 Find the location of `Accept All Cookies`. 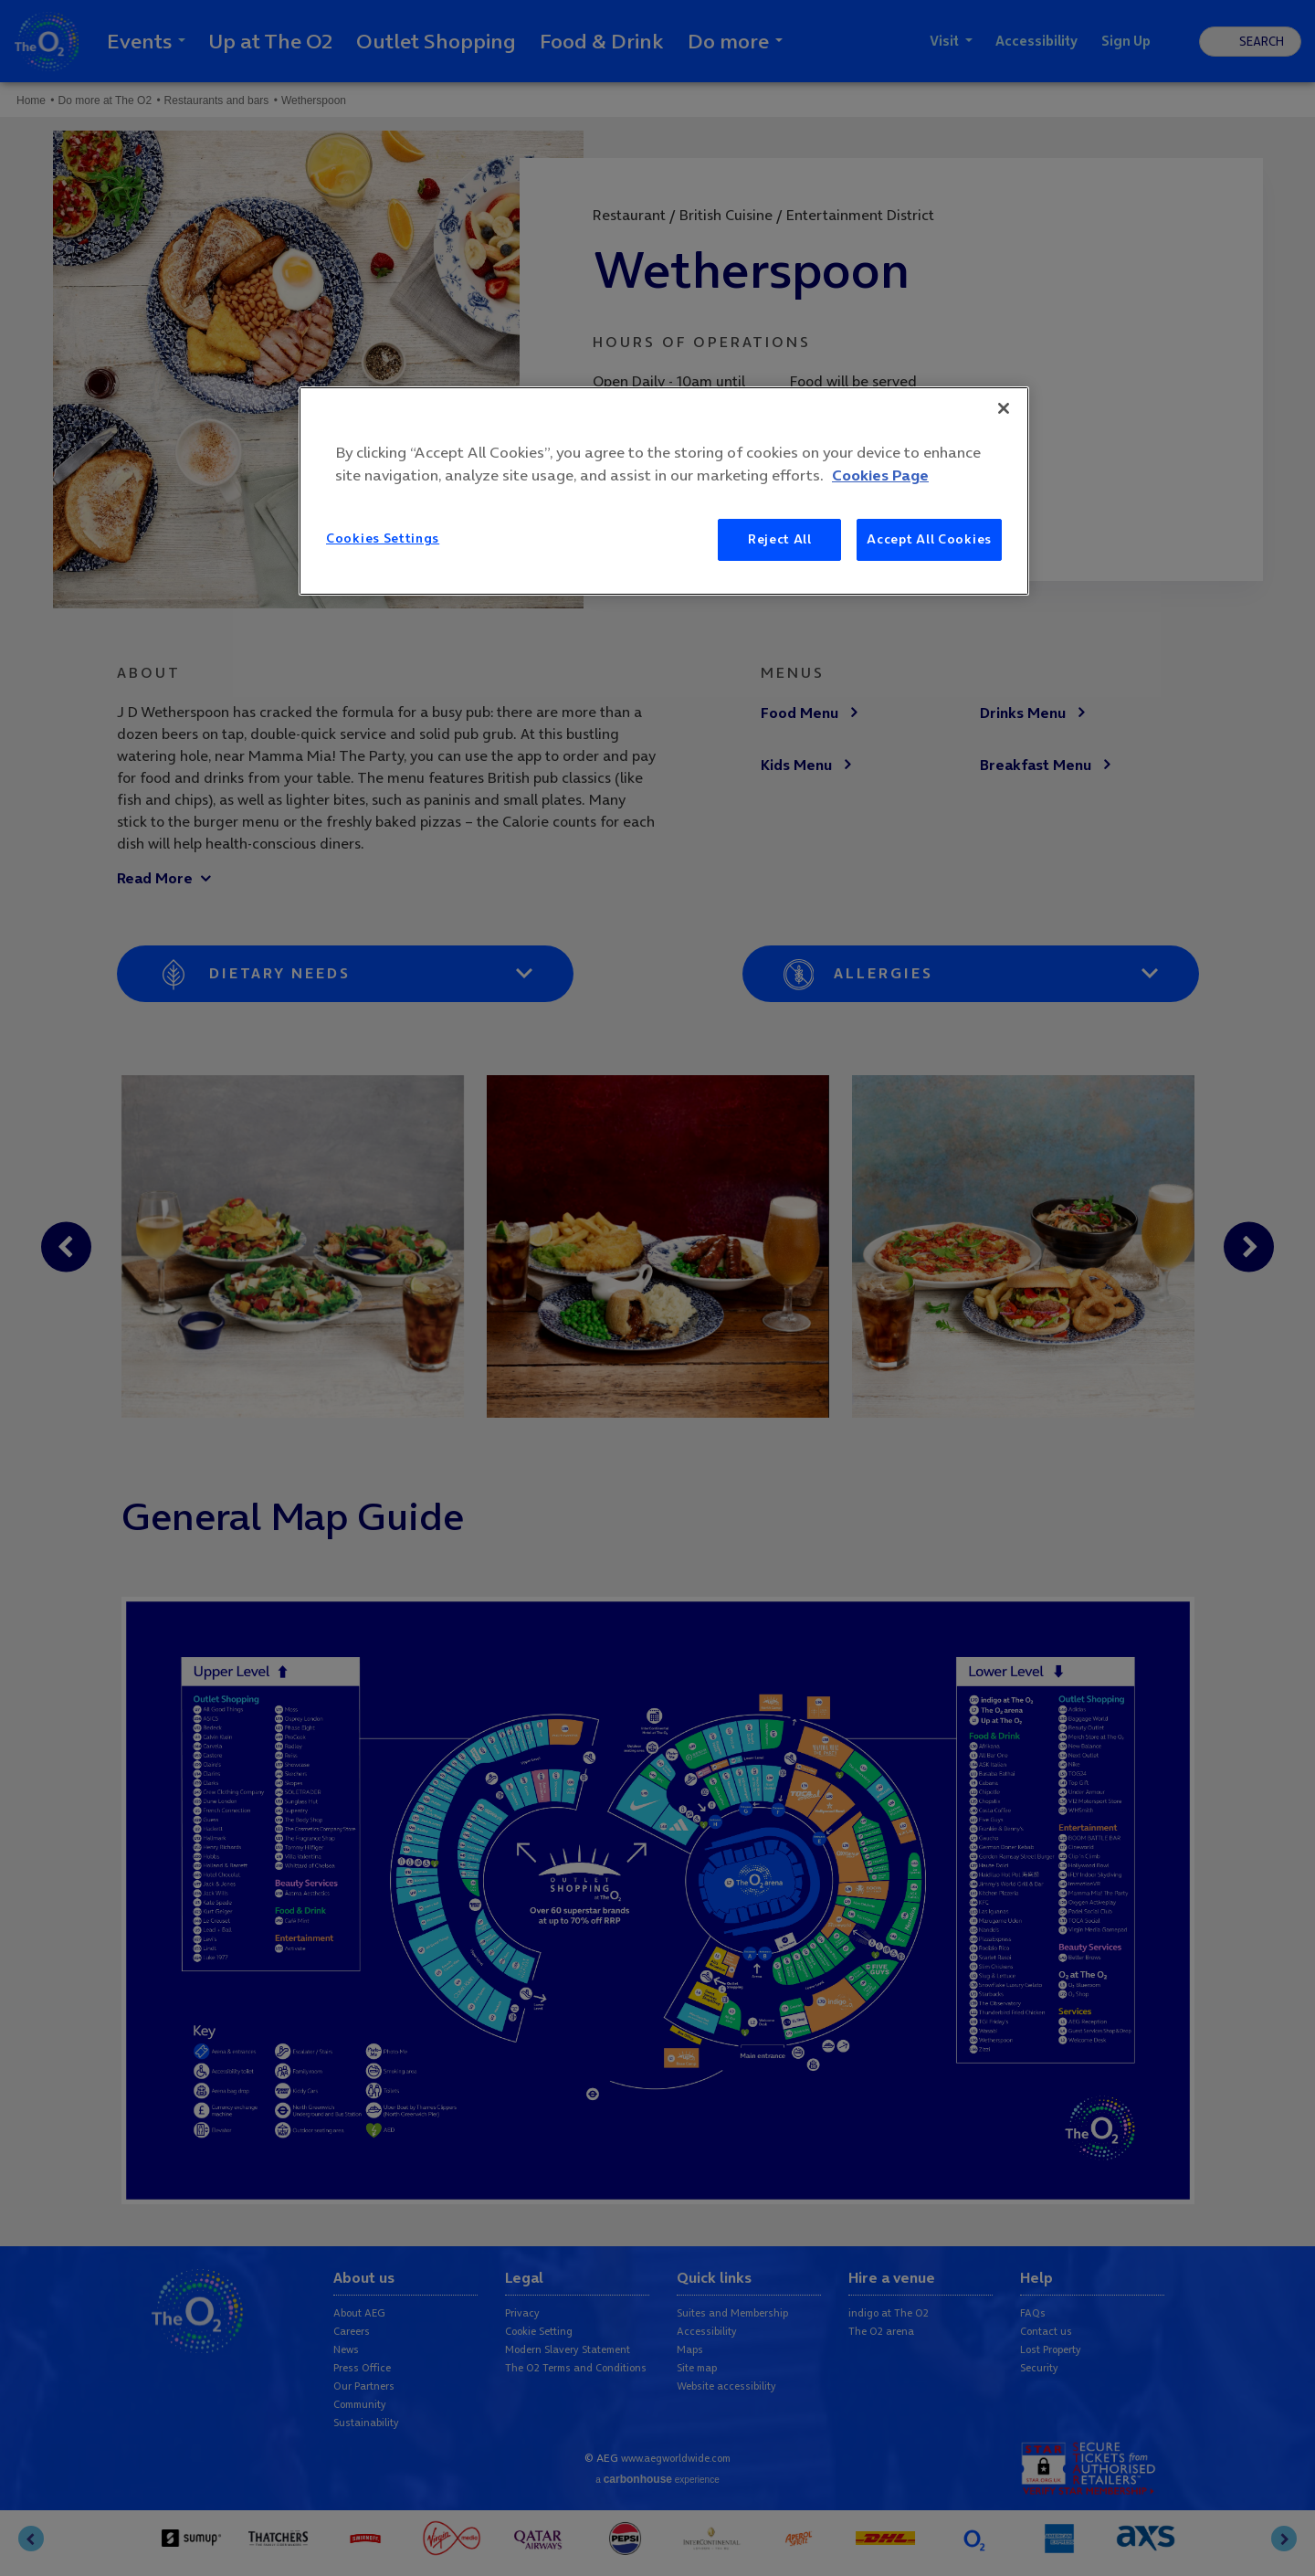

Accept All Cookies is located at coordinates (929, 539).